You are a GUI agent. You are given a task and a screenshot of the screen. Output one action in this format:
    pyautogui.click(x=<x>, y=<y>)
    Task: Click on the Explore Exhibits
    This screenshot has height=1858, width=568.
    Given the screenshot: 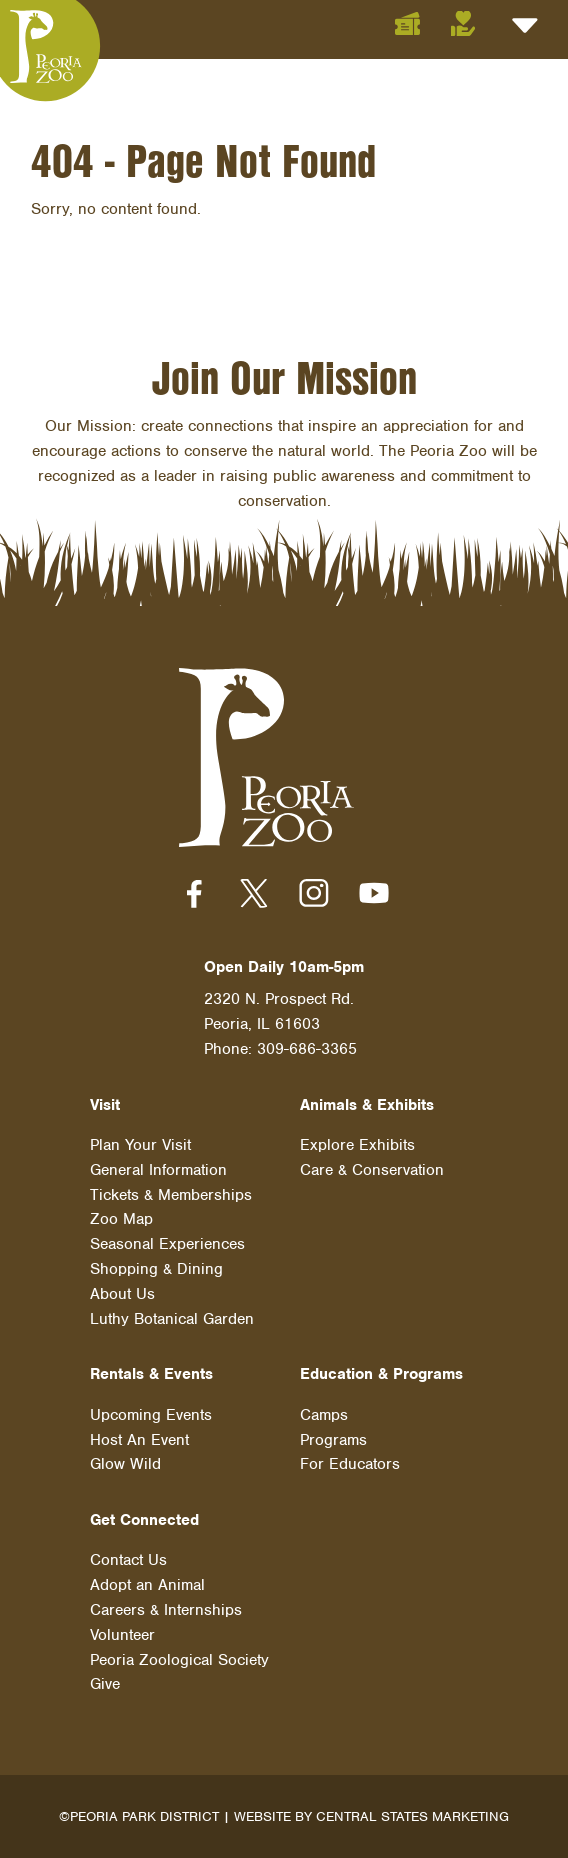 What is the action you would take?
    pyautogui.click(x=357, y=1145)
    